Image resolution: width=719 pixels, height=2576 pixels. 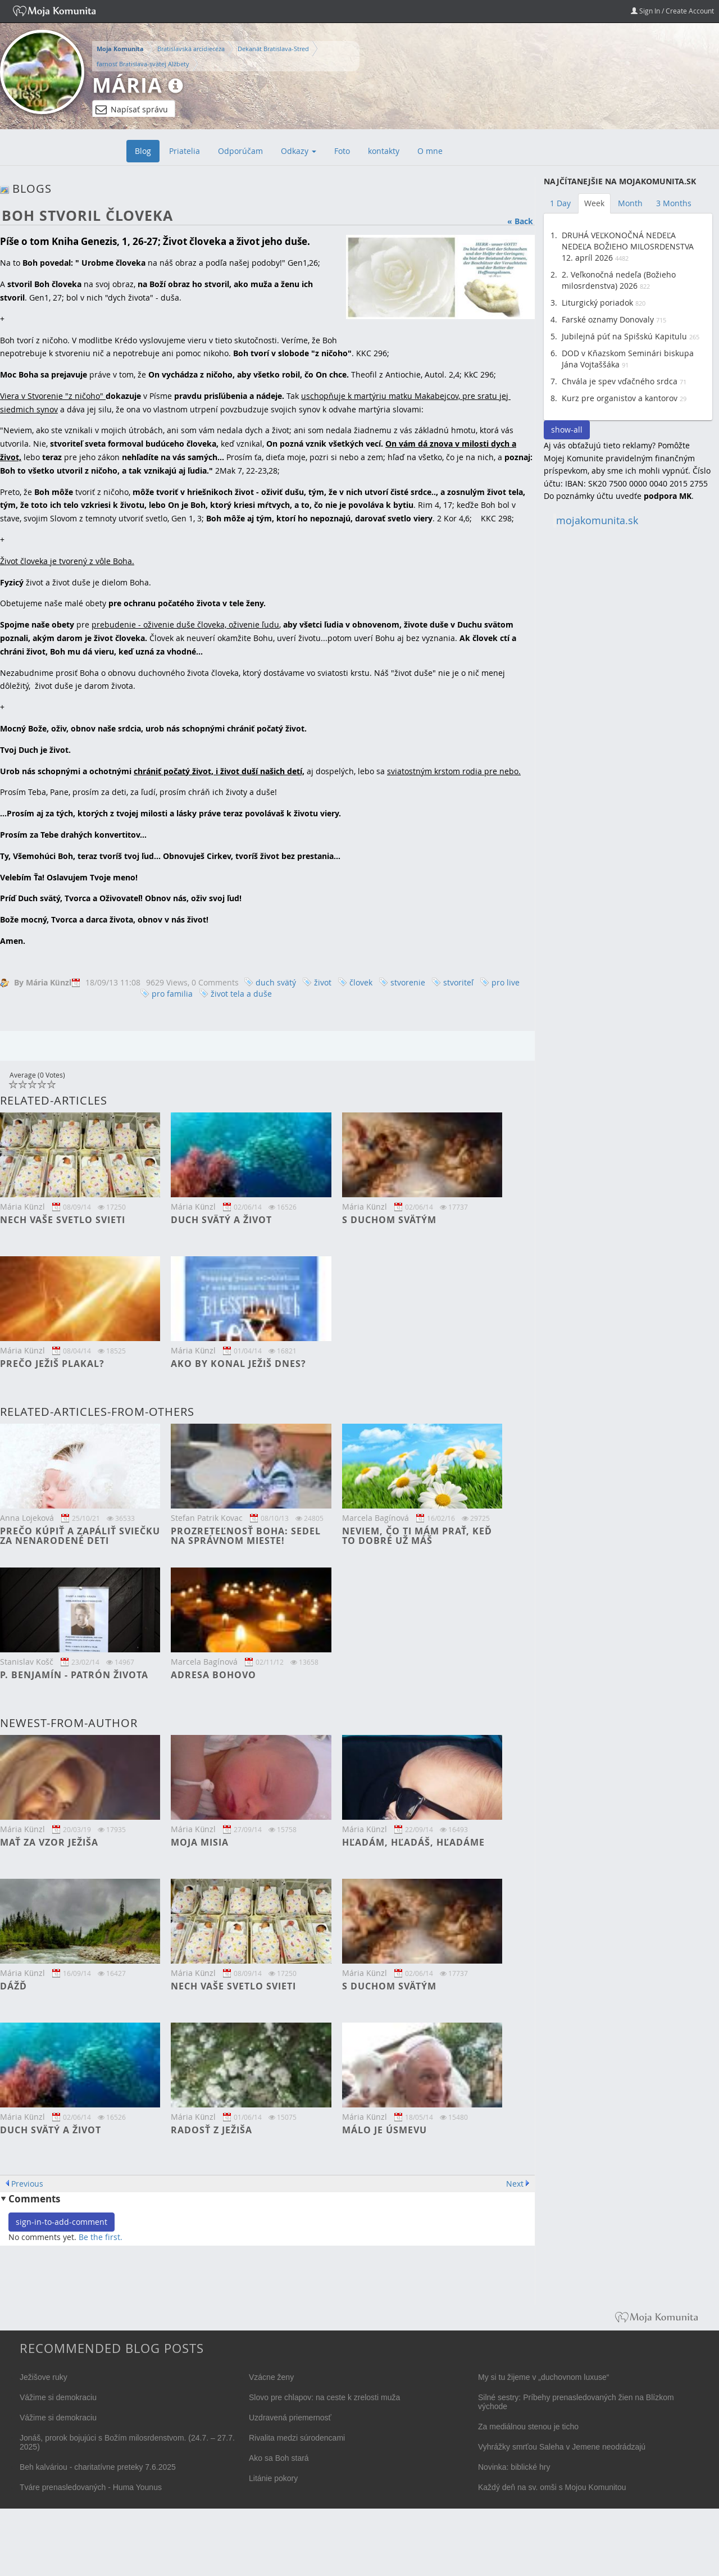 What do you see at coordinates (628, 246) in the screenshot?
I see `DRUHÁ VEĽKONOČNÁ NEDEĽA NEDEĽA BOŽIEHO MILOSRDENSTVA 12. apríl 2026` at bounding box center [628, 246].